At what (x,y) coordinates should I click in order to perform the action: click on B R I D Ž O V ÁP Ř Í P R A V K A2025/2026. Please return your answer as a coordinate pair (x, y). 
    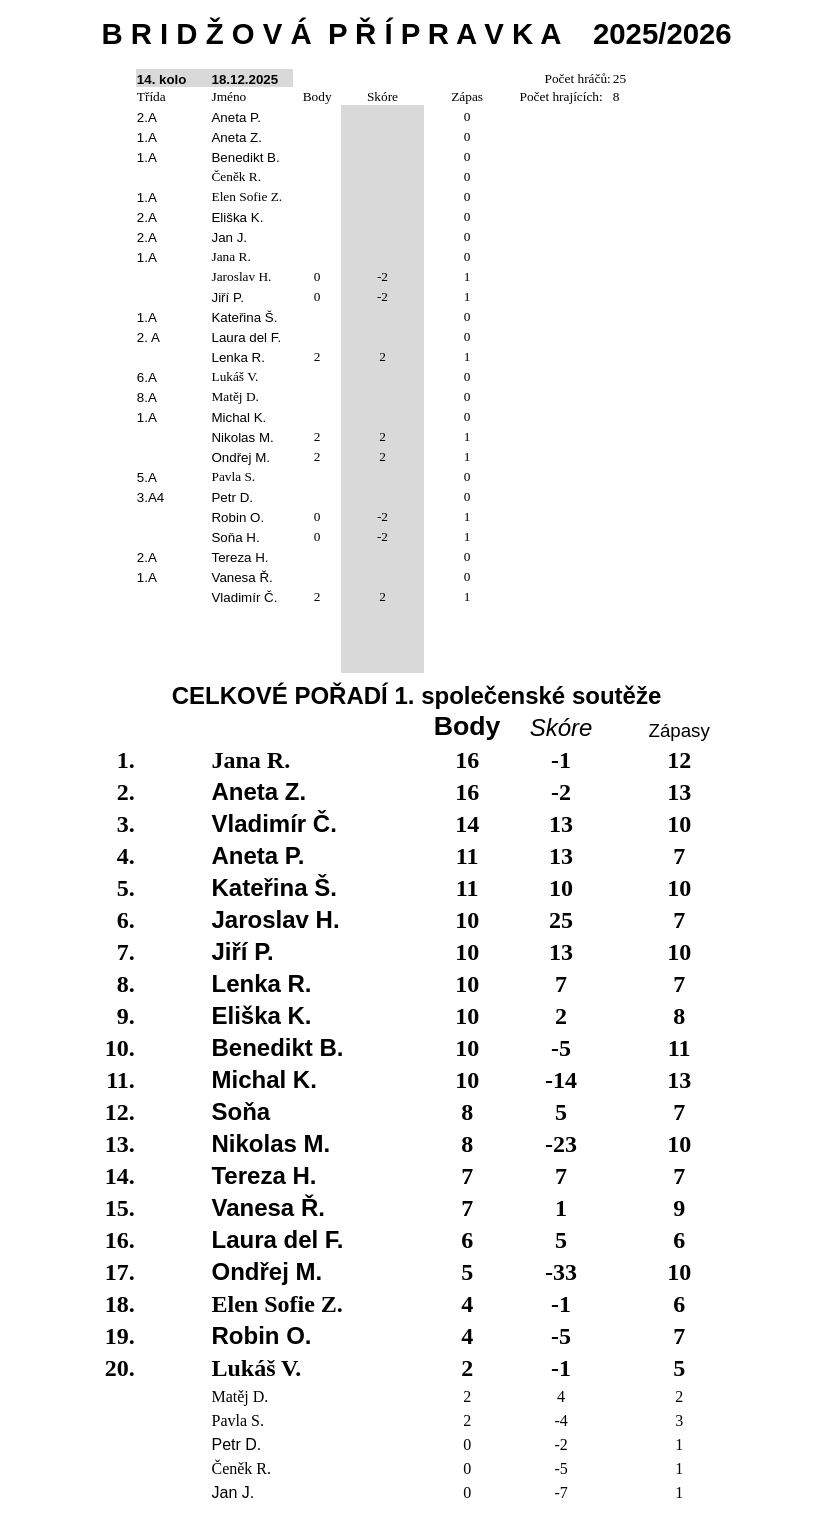
    Looking at the image, I should click on (416, 33).